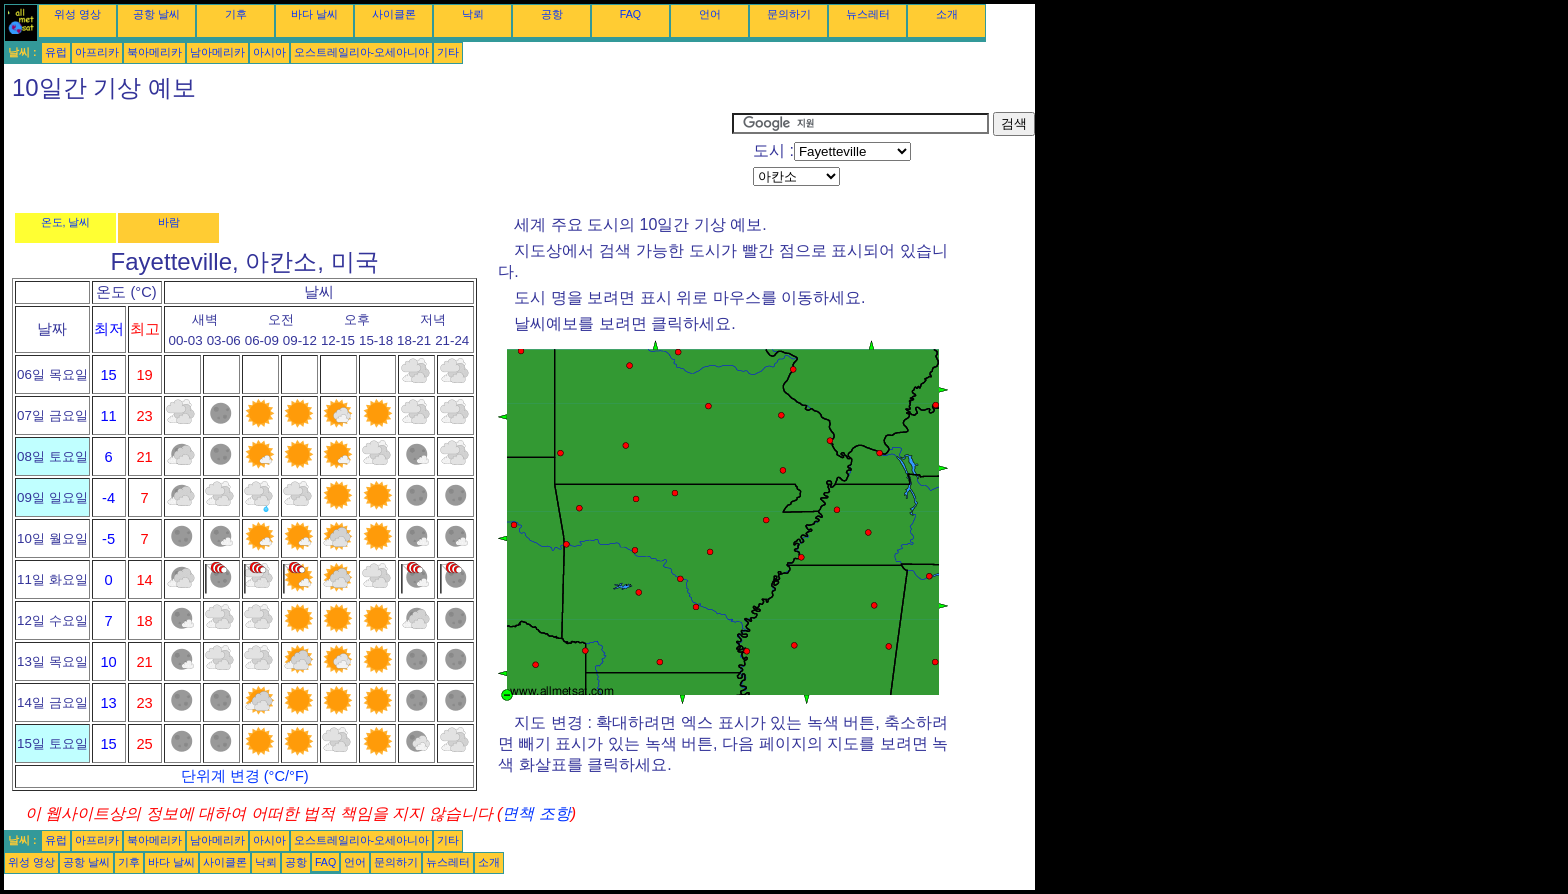  I want to click on 유럽, so click(56, 52).